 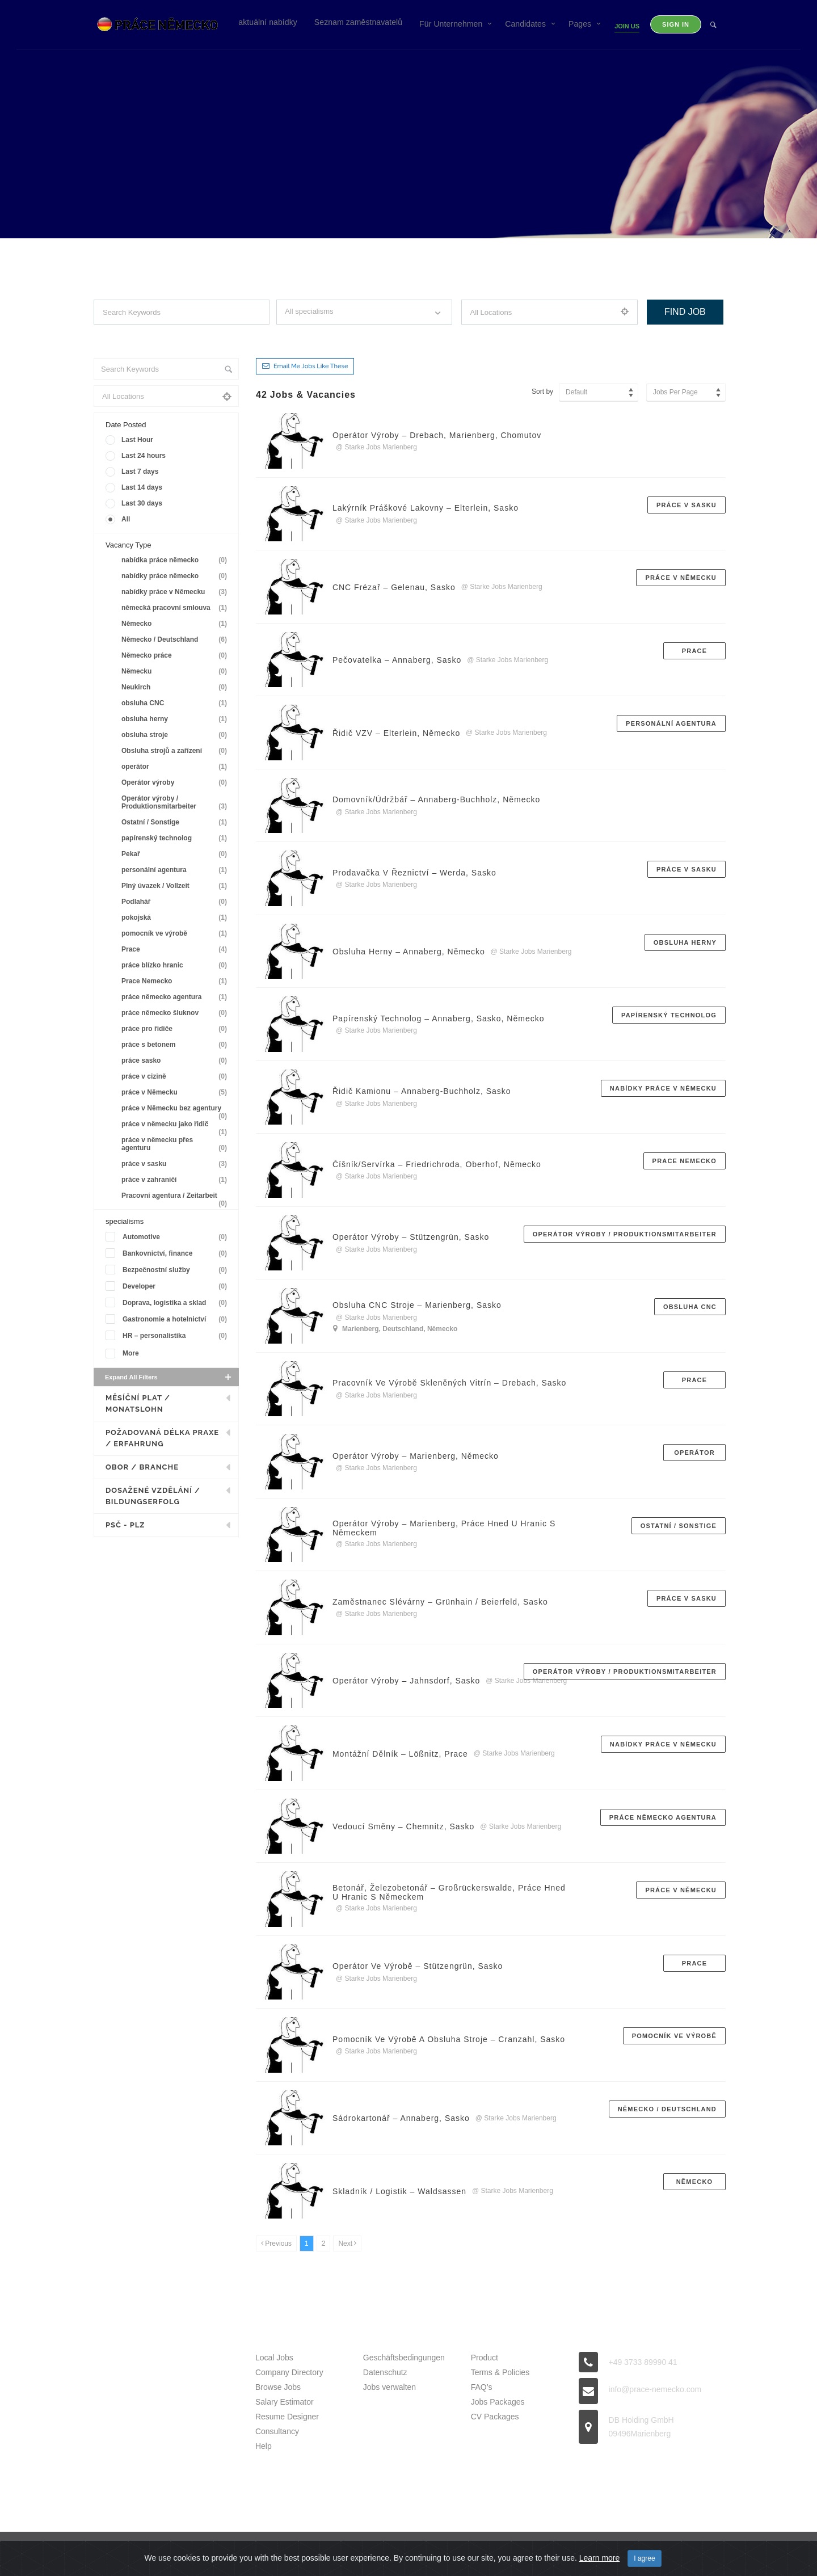 I want to click on Německo / Deutschland, so click(x=176, y=639).